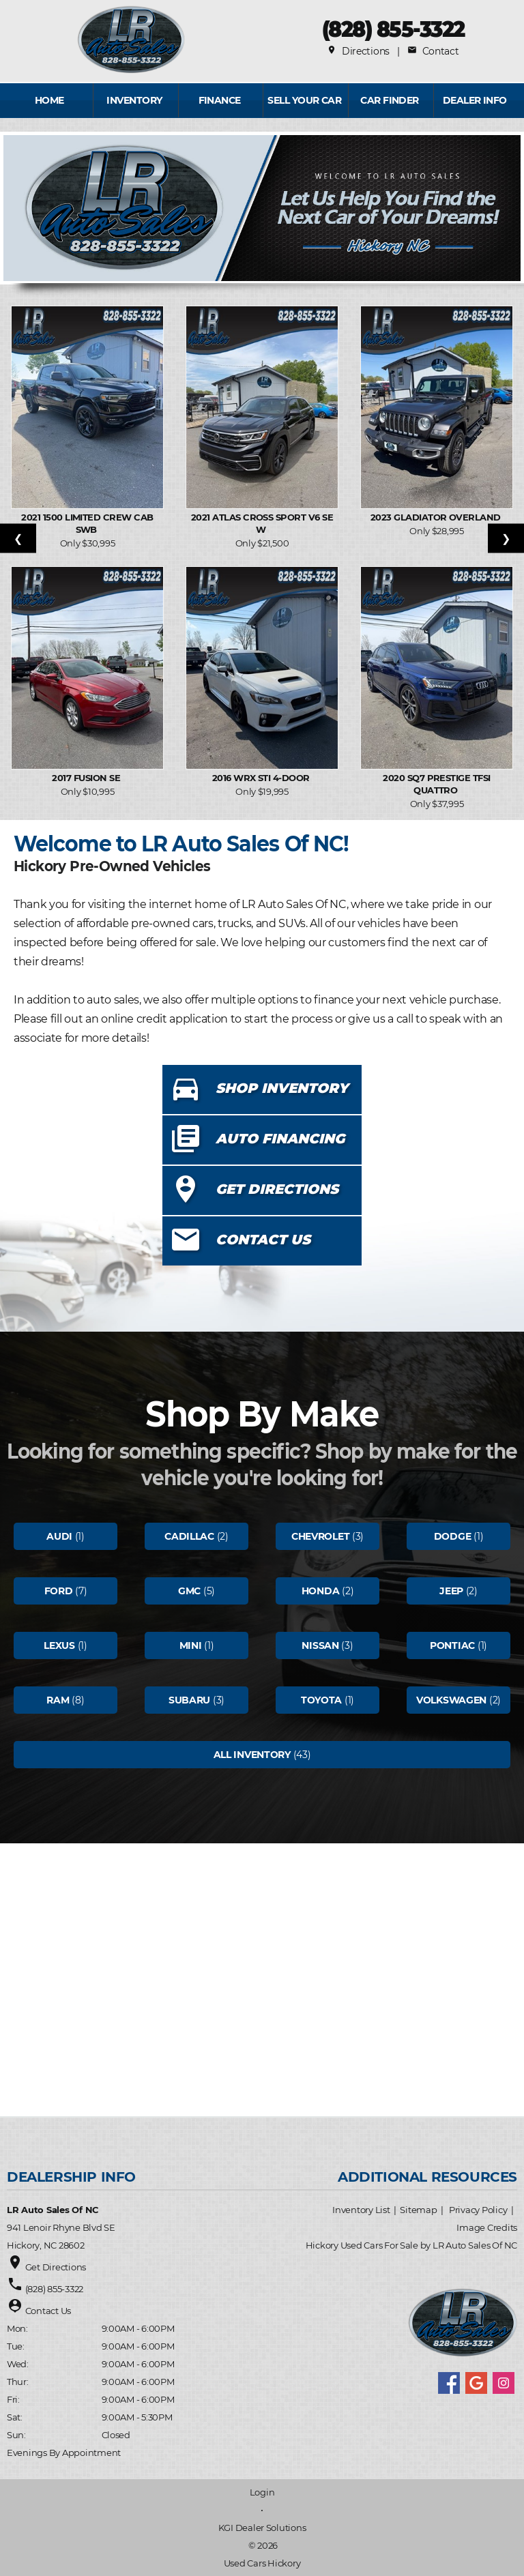 The image size is (524, 2576). What do you see at coordinates (452, 1645) in the screenshot?
I see `Pontiac` at bounding box center [452, 1645].